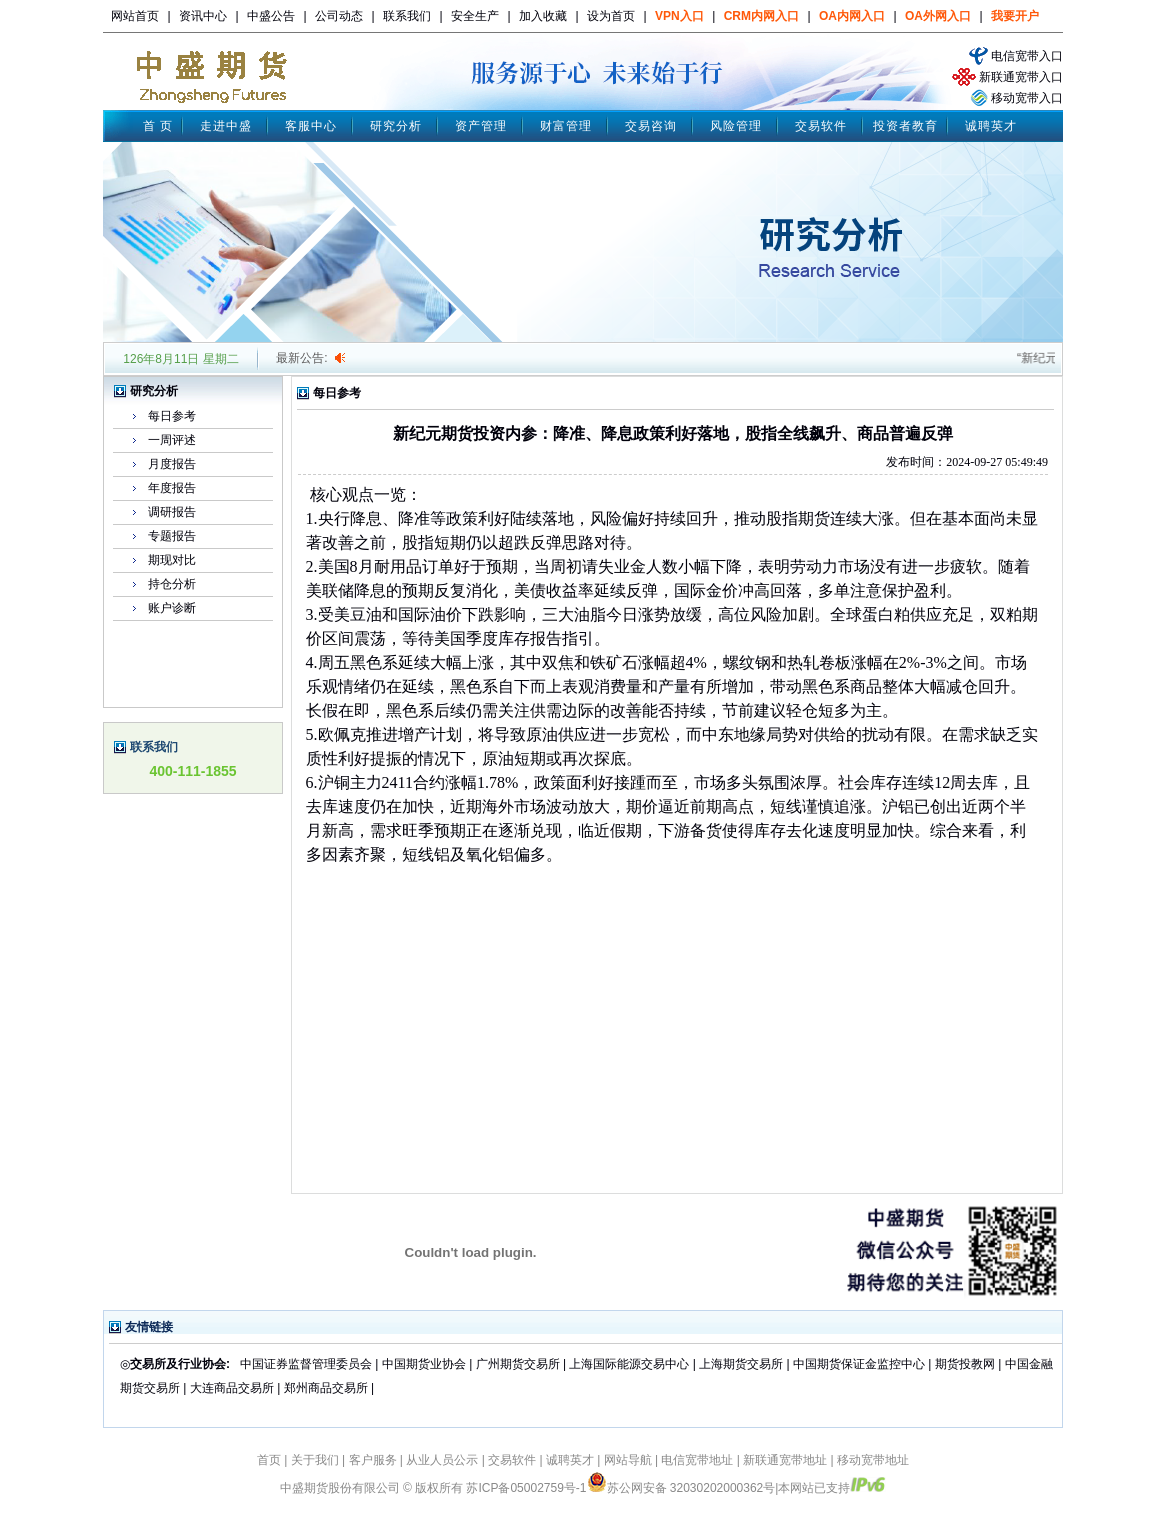  I want to click on 持仓分析, so click(172, 584).